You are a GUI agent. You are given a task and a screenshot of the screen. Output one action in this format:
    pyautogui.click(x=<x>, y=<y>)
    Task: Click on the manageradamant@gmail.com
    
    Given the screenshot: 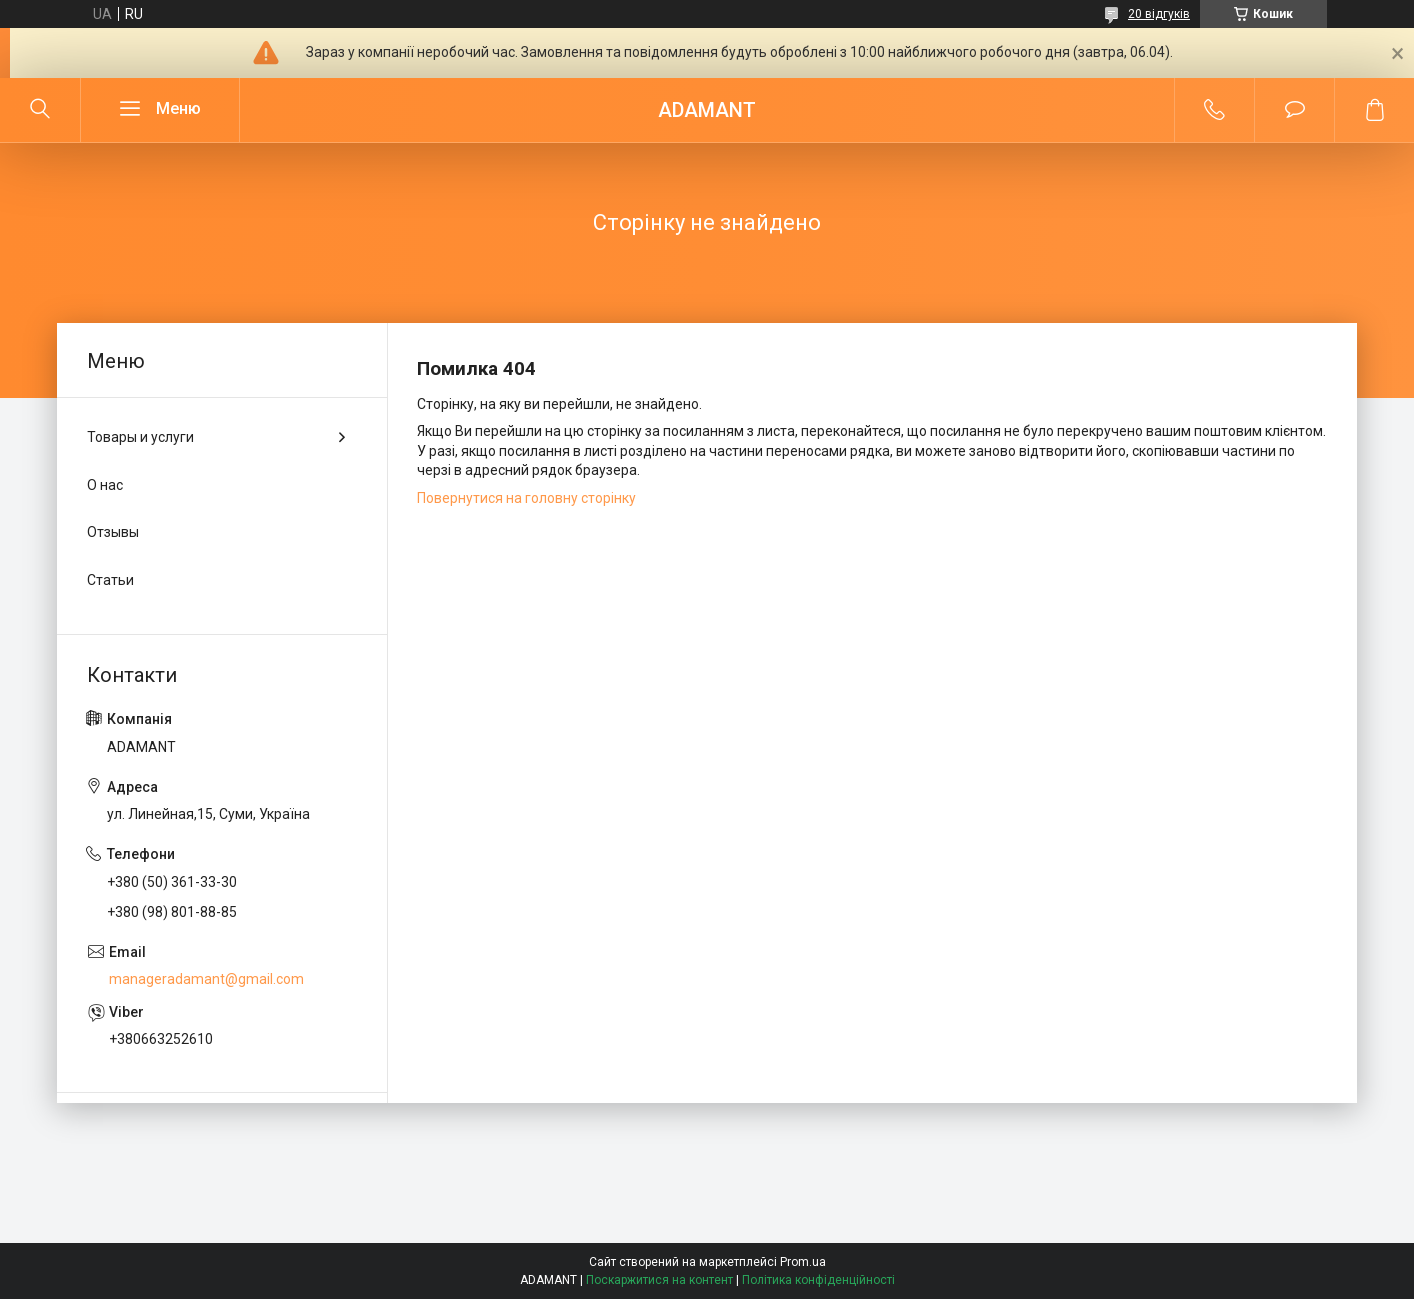 What is the action you would take?
    pyautogui.click(x=206, y=979)
    